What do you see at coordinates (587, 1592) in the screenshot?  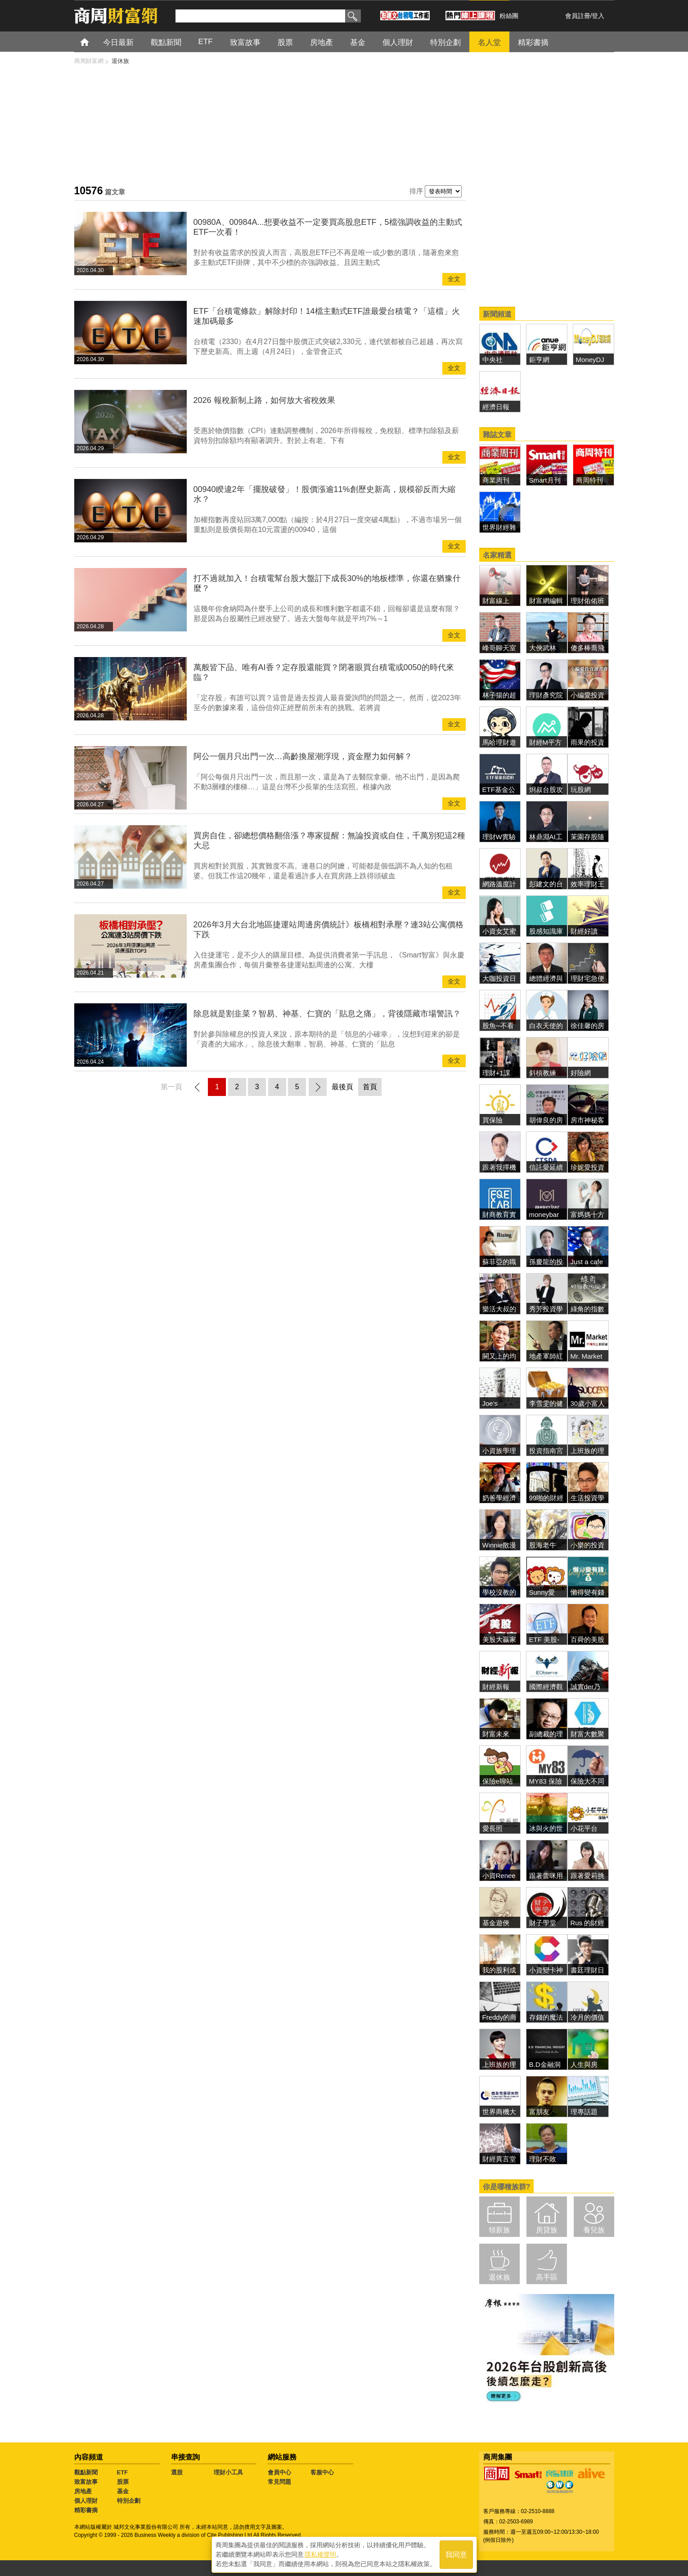 I see `懶得變有錢` at bounding box center [587, 1592].